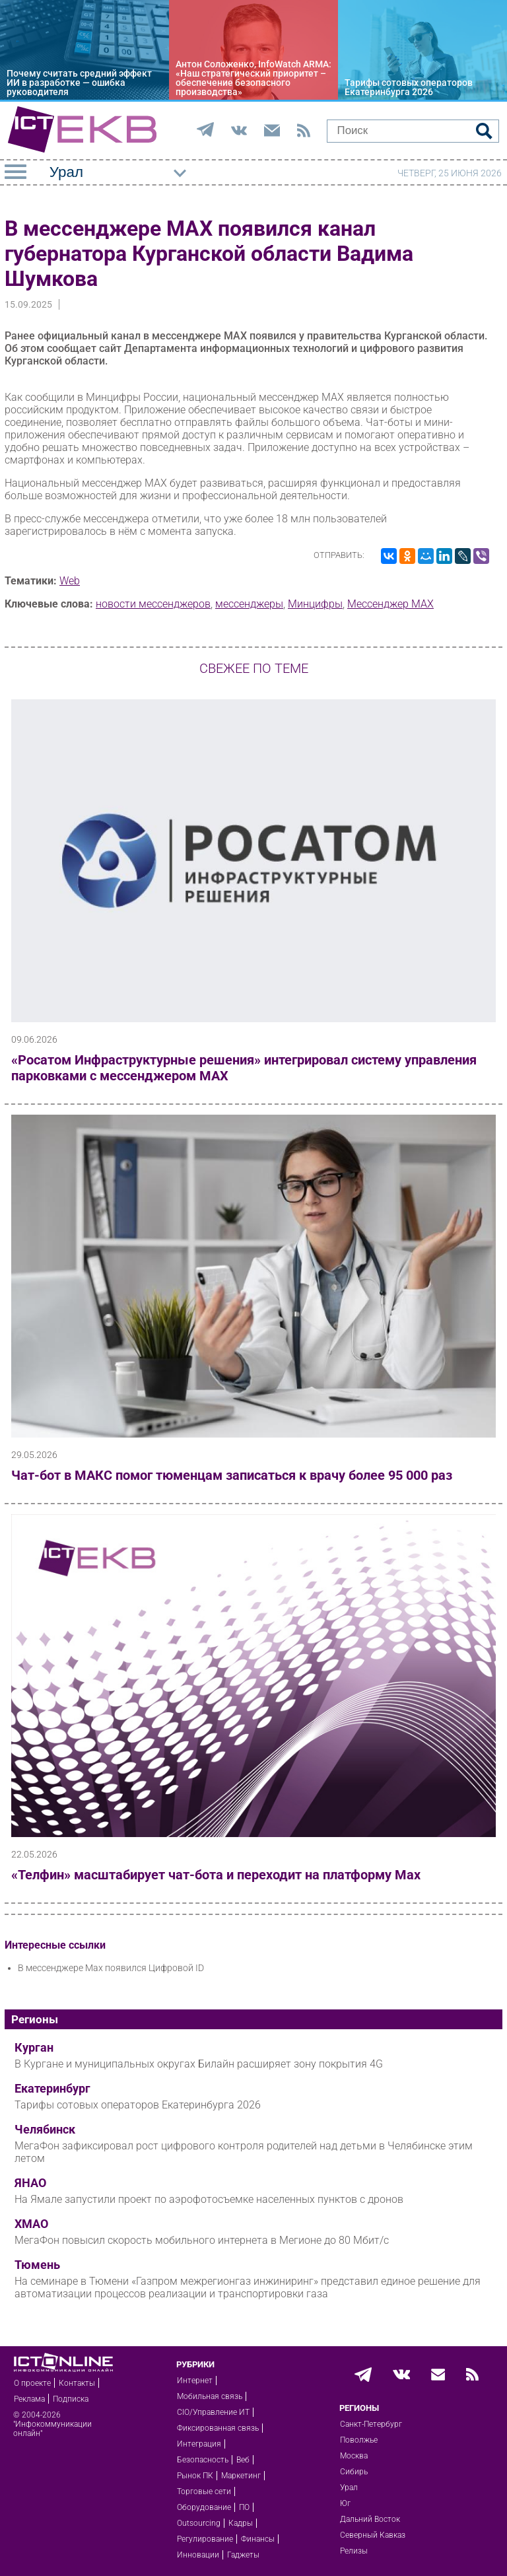 This screenshot has width=507, height=2576. I want to click on Поволжье, so click(359, 2440).